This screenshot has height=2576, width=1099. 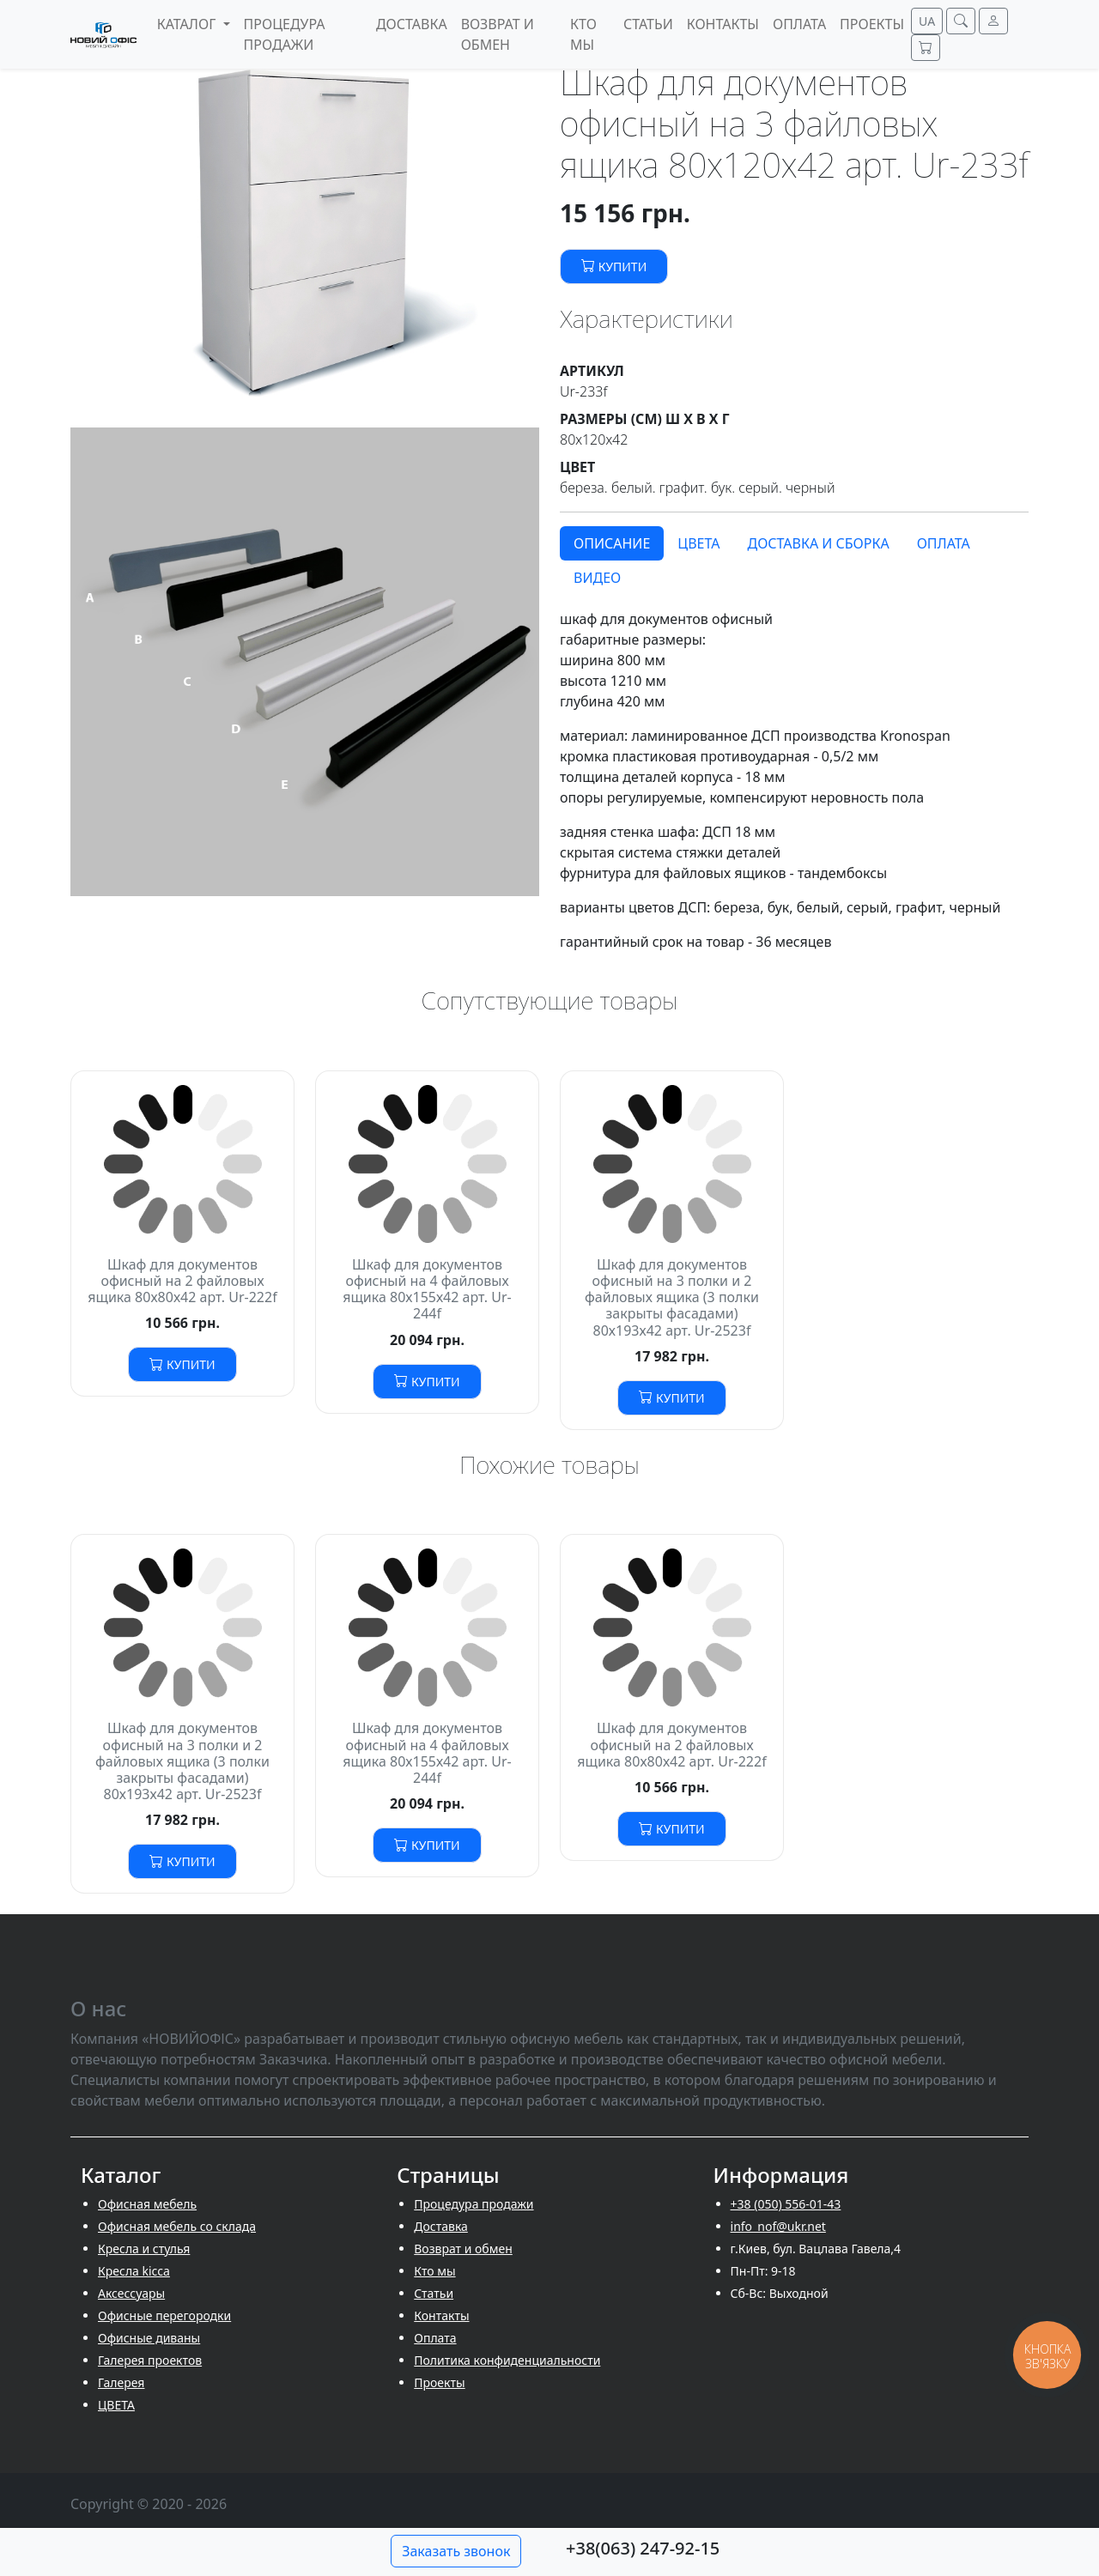 I want to click on Описание [tab], so click(x=612, y=543).